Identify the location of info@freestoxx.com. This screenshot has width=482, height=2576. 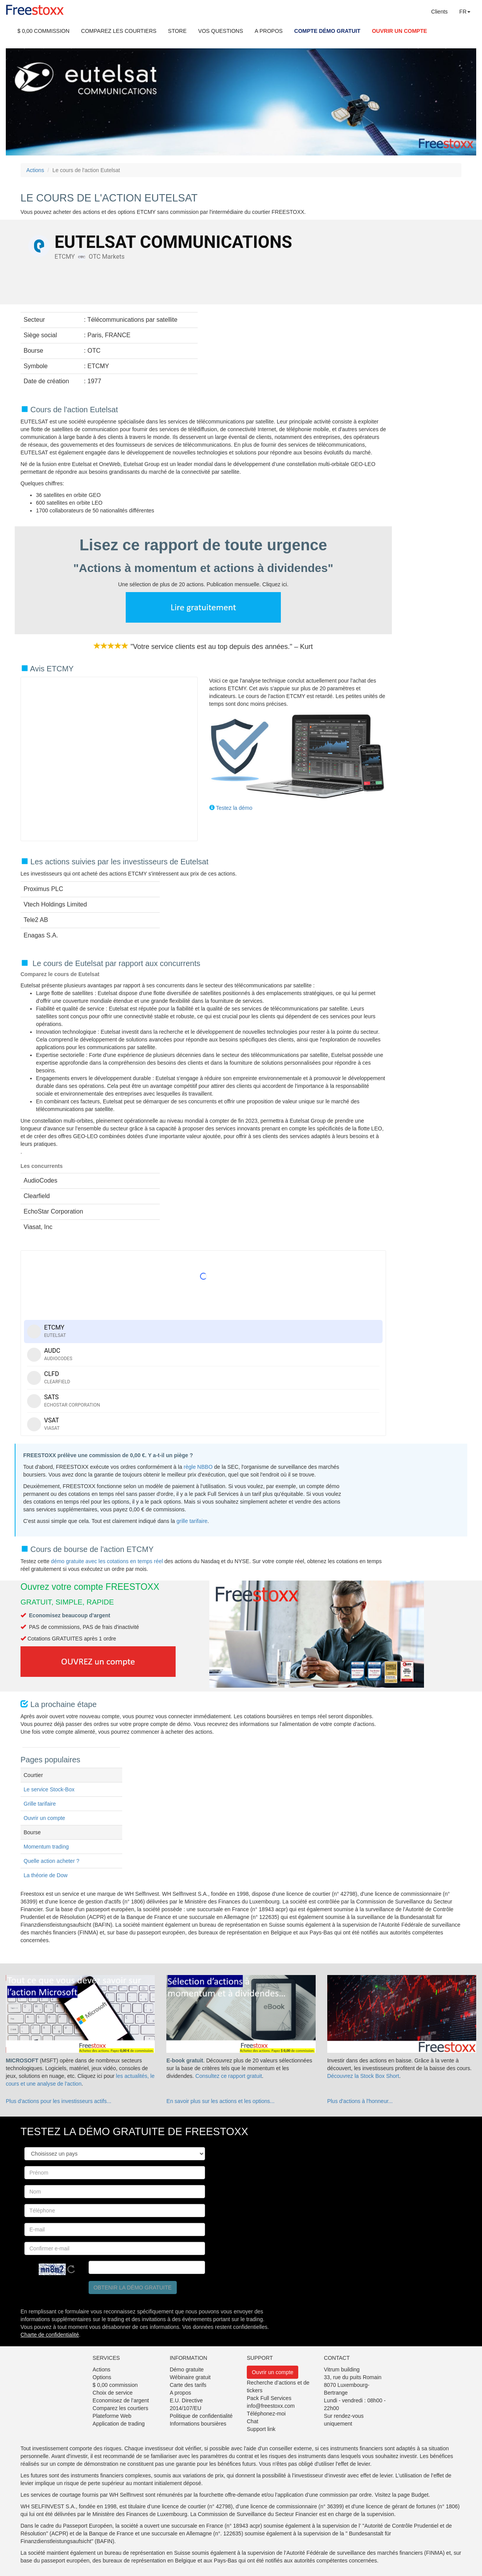
(271, 2406).